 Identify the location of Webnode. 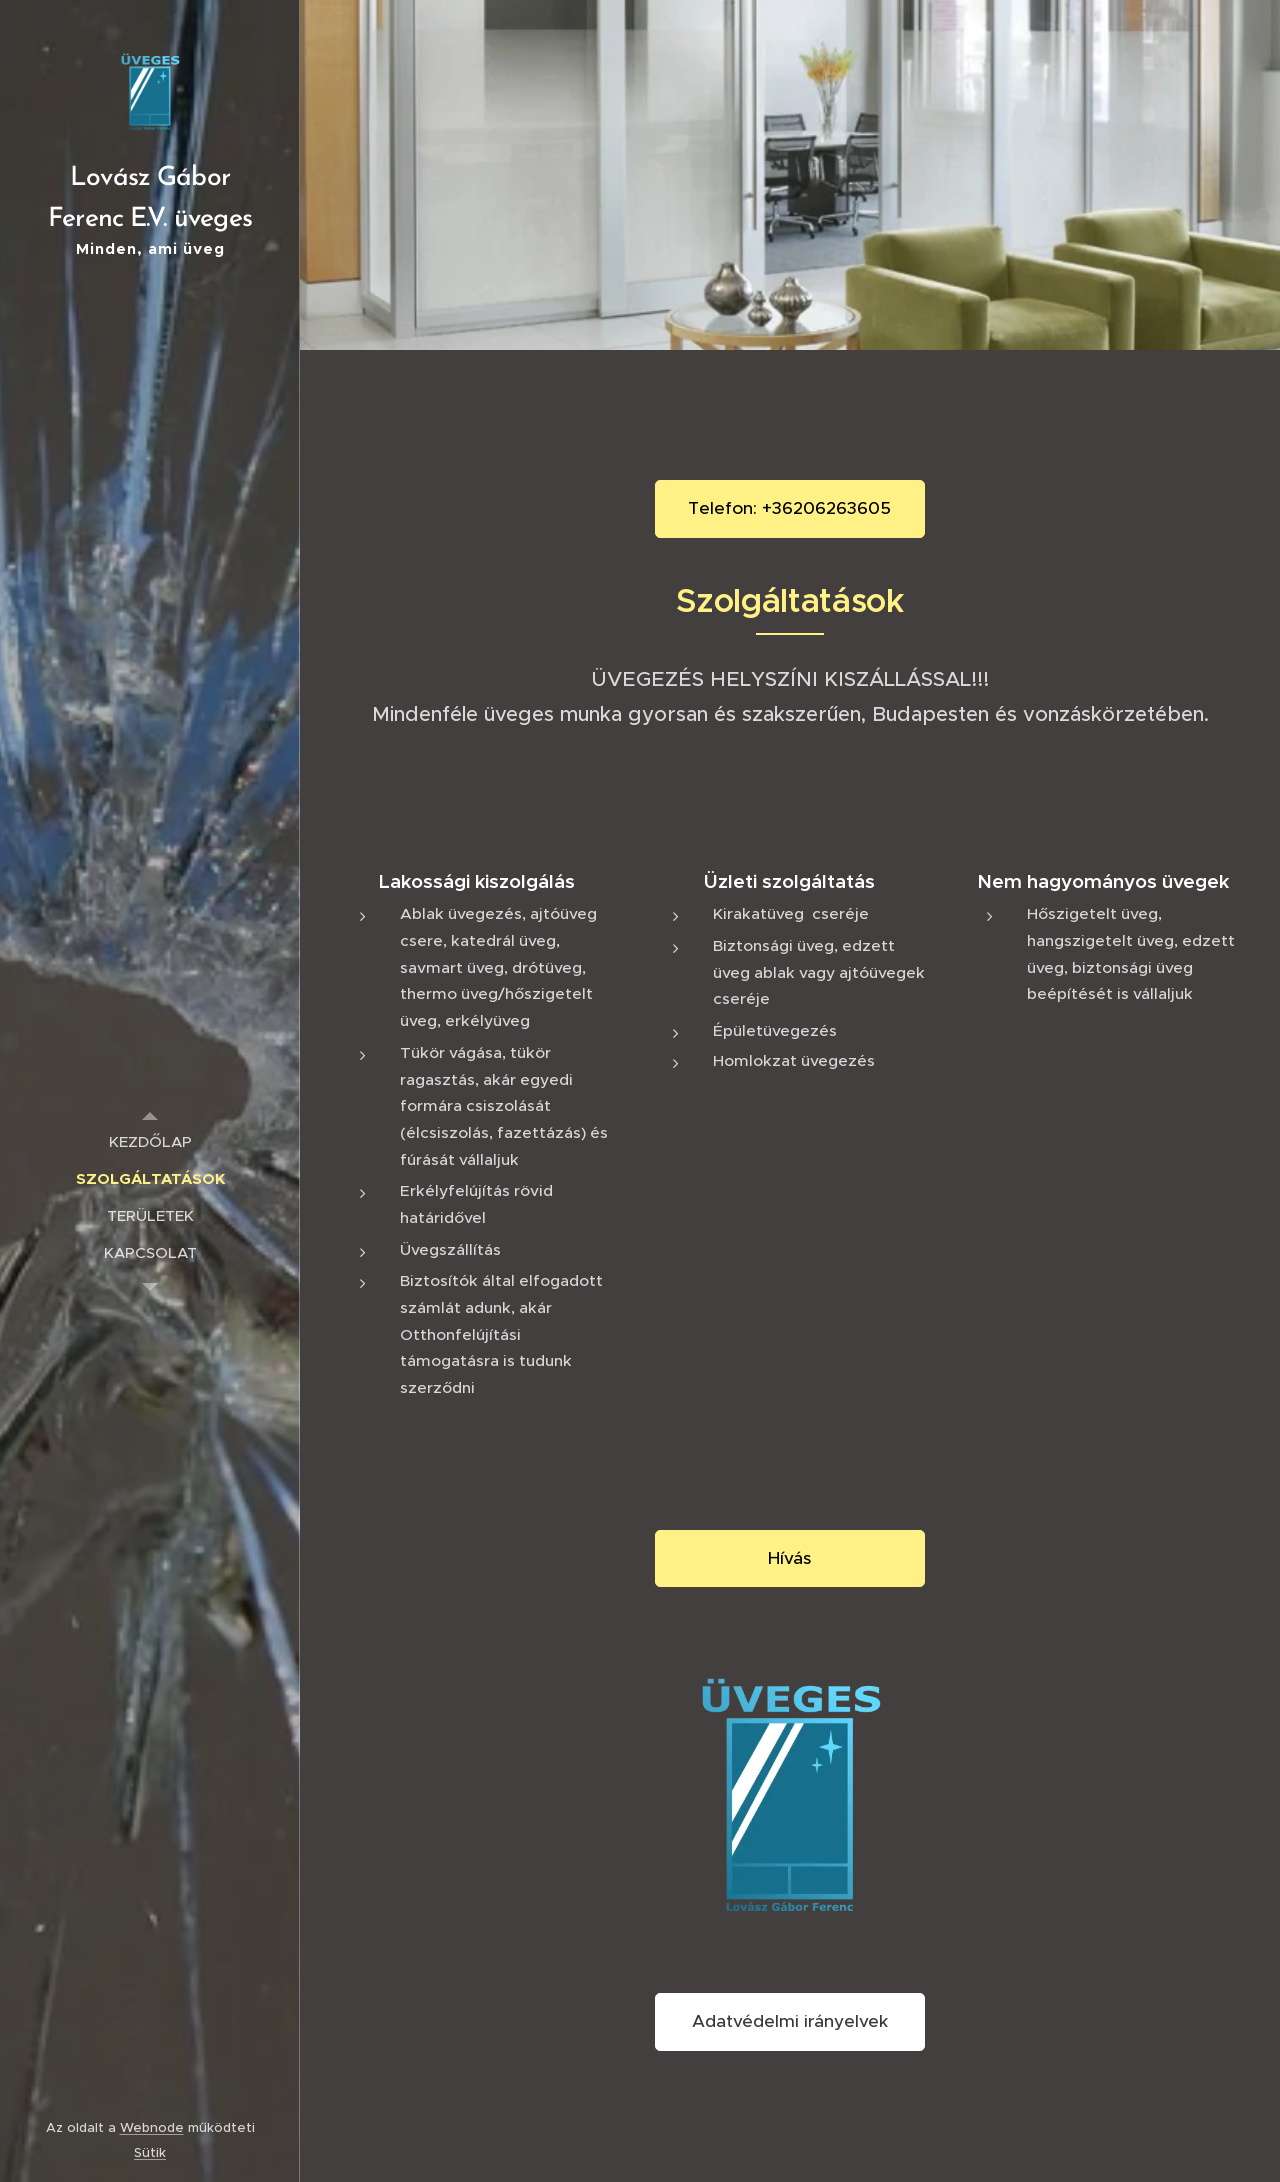
(152, 2127).